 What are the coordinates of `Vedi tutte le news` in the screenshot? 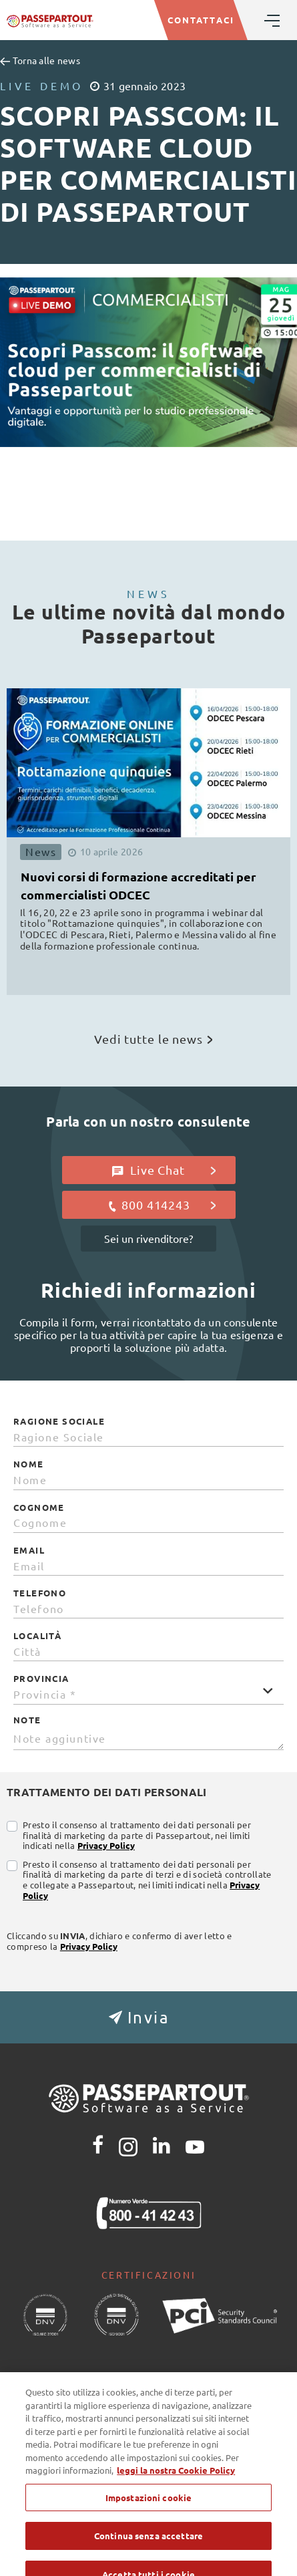 It's located at (153, 1039).